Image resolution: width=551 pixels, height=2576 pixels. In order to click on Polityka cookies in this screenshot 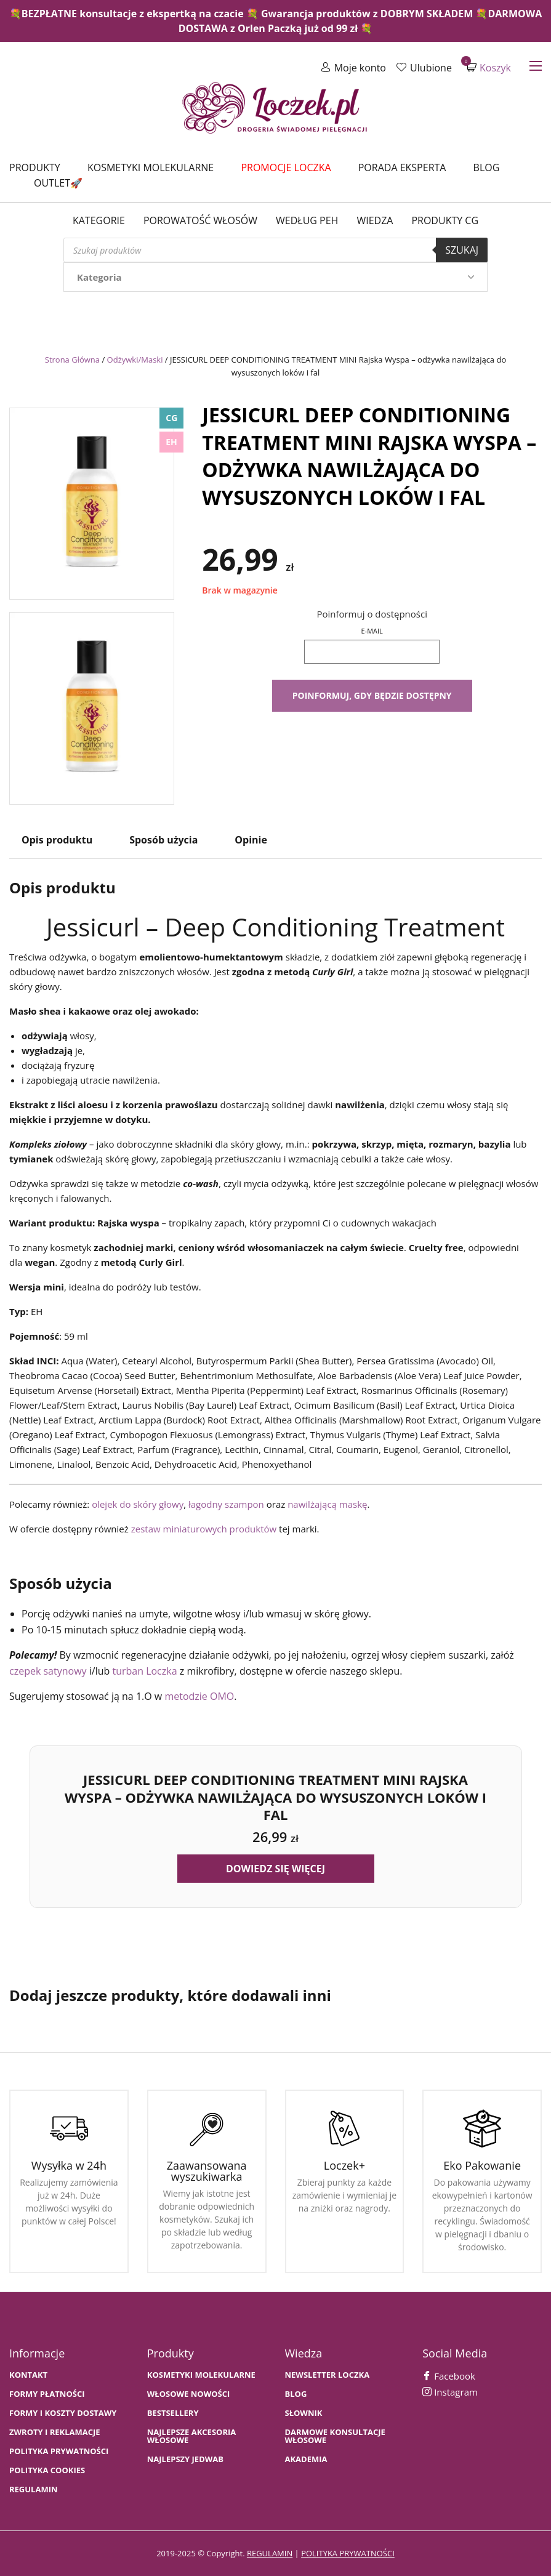, I will do `click(47, 2470)`.